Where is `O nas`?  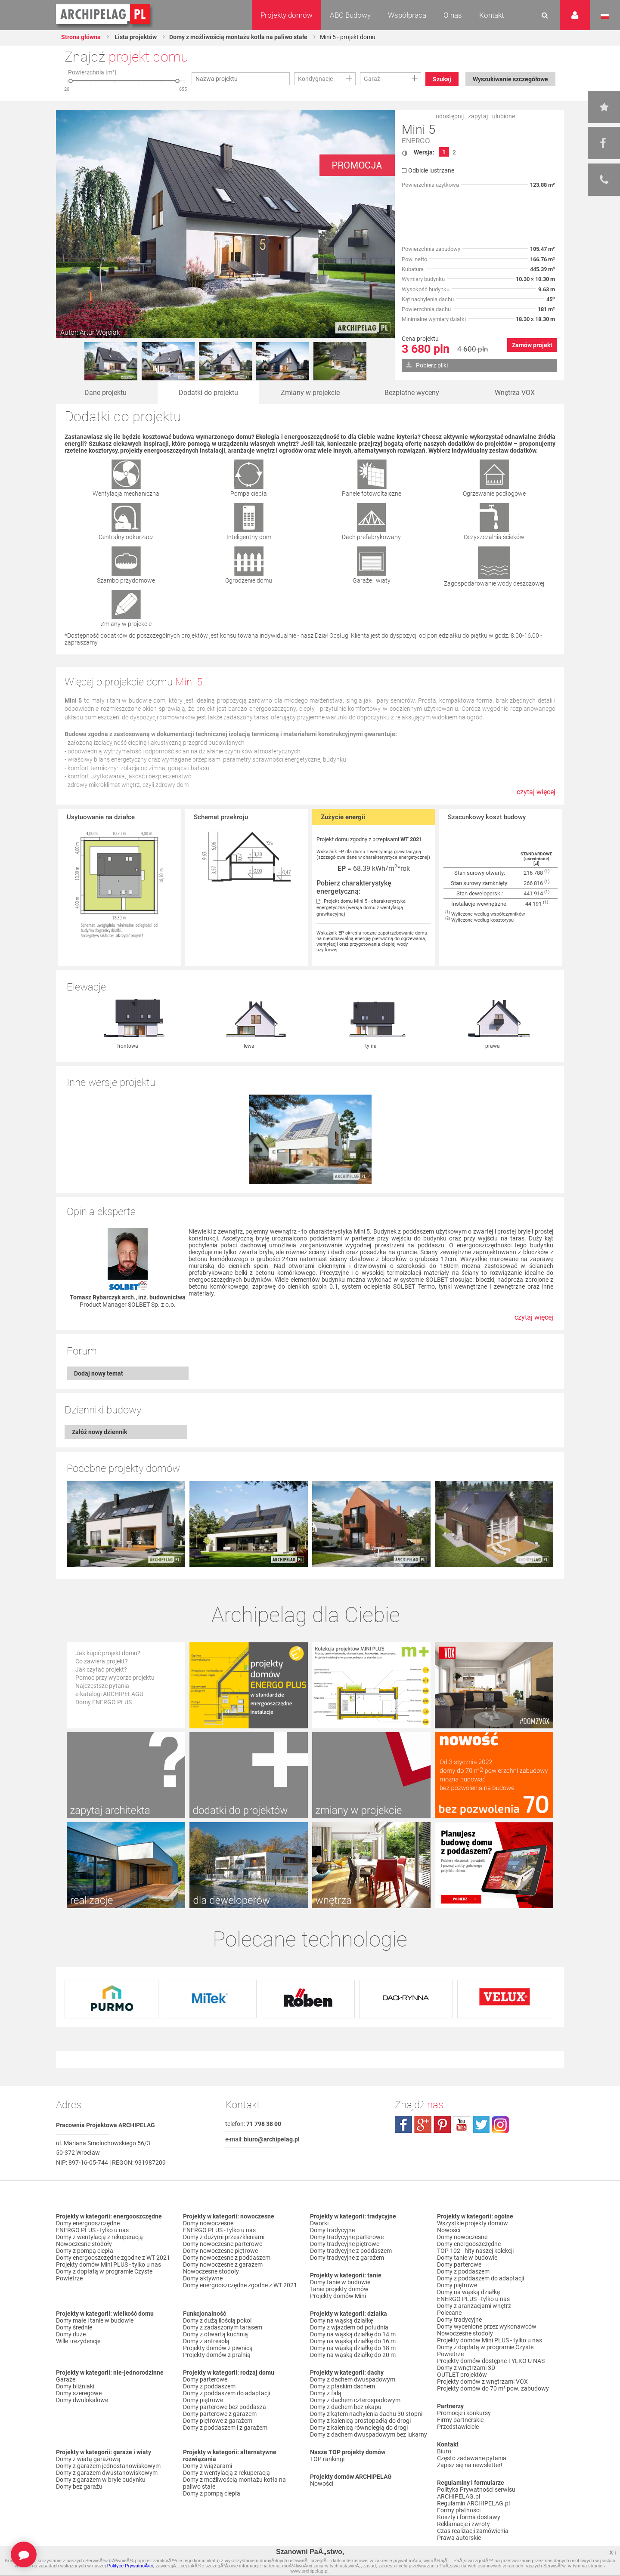 O nas is located at coordinates (452, 15).